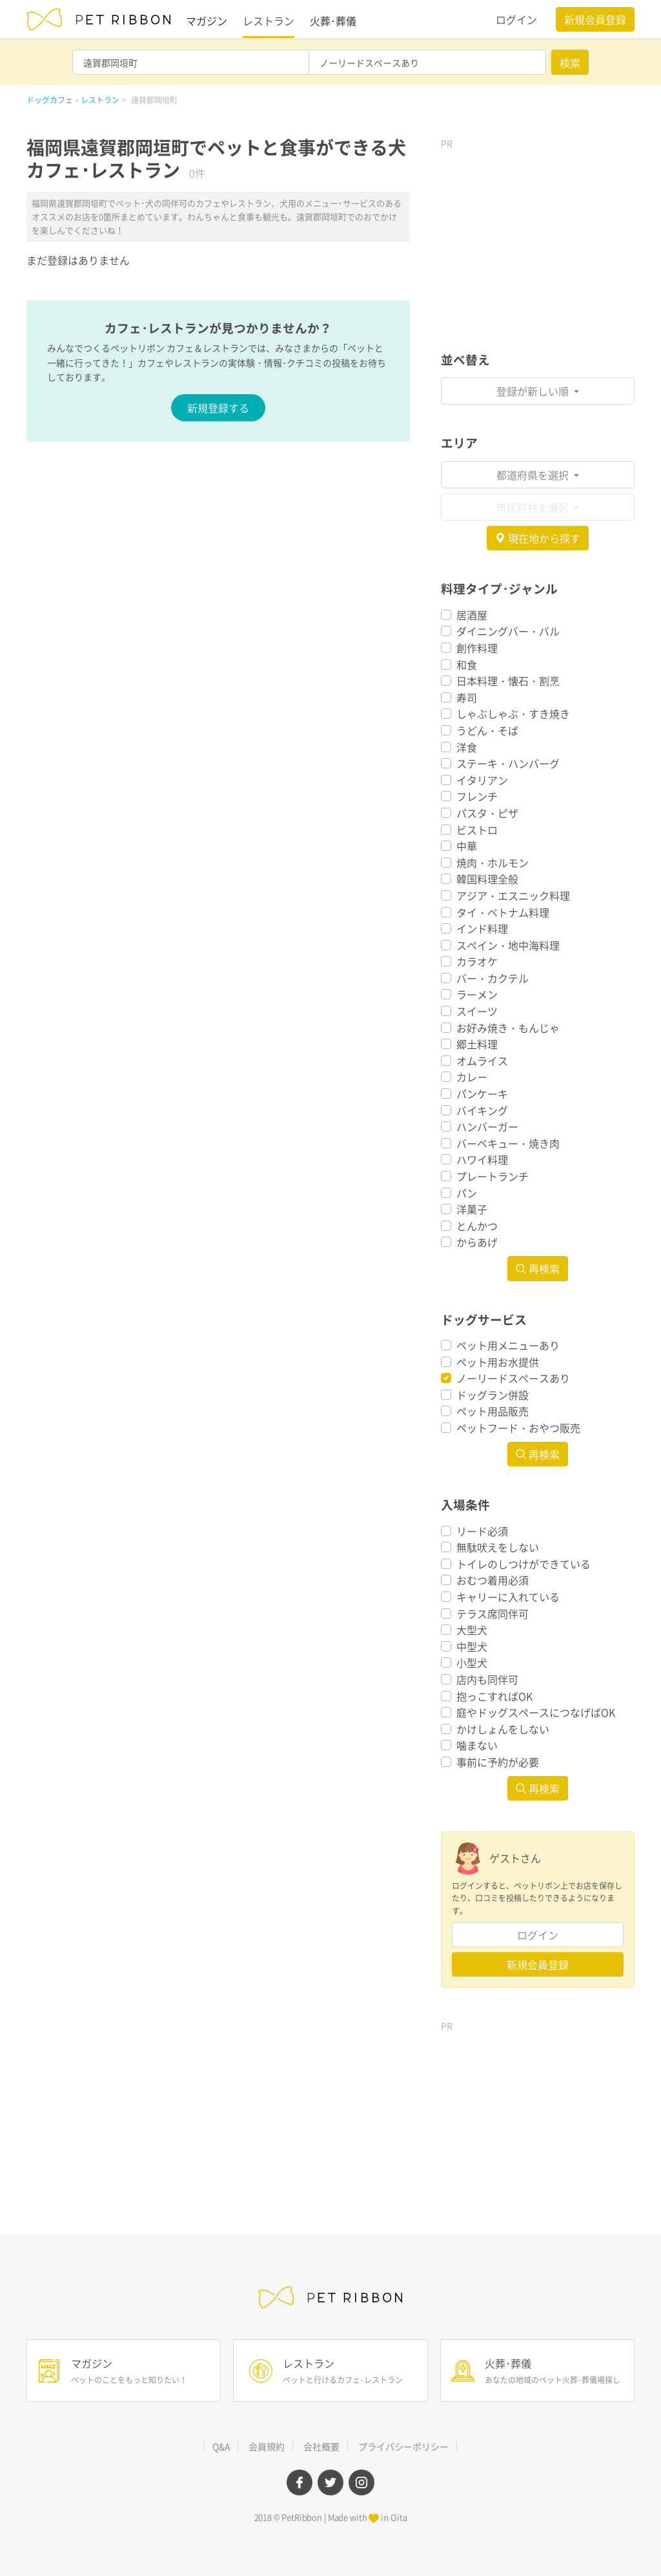 This screenshot has height=2576, width=661. What do you see at coordinates (508, 1027) in the screenshot?
I see `お好み焼き・もんじゃ` at bounding box center [508, 1027].